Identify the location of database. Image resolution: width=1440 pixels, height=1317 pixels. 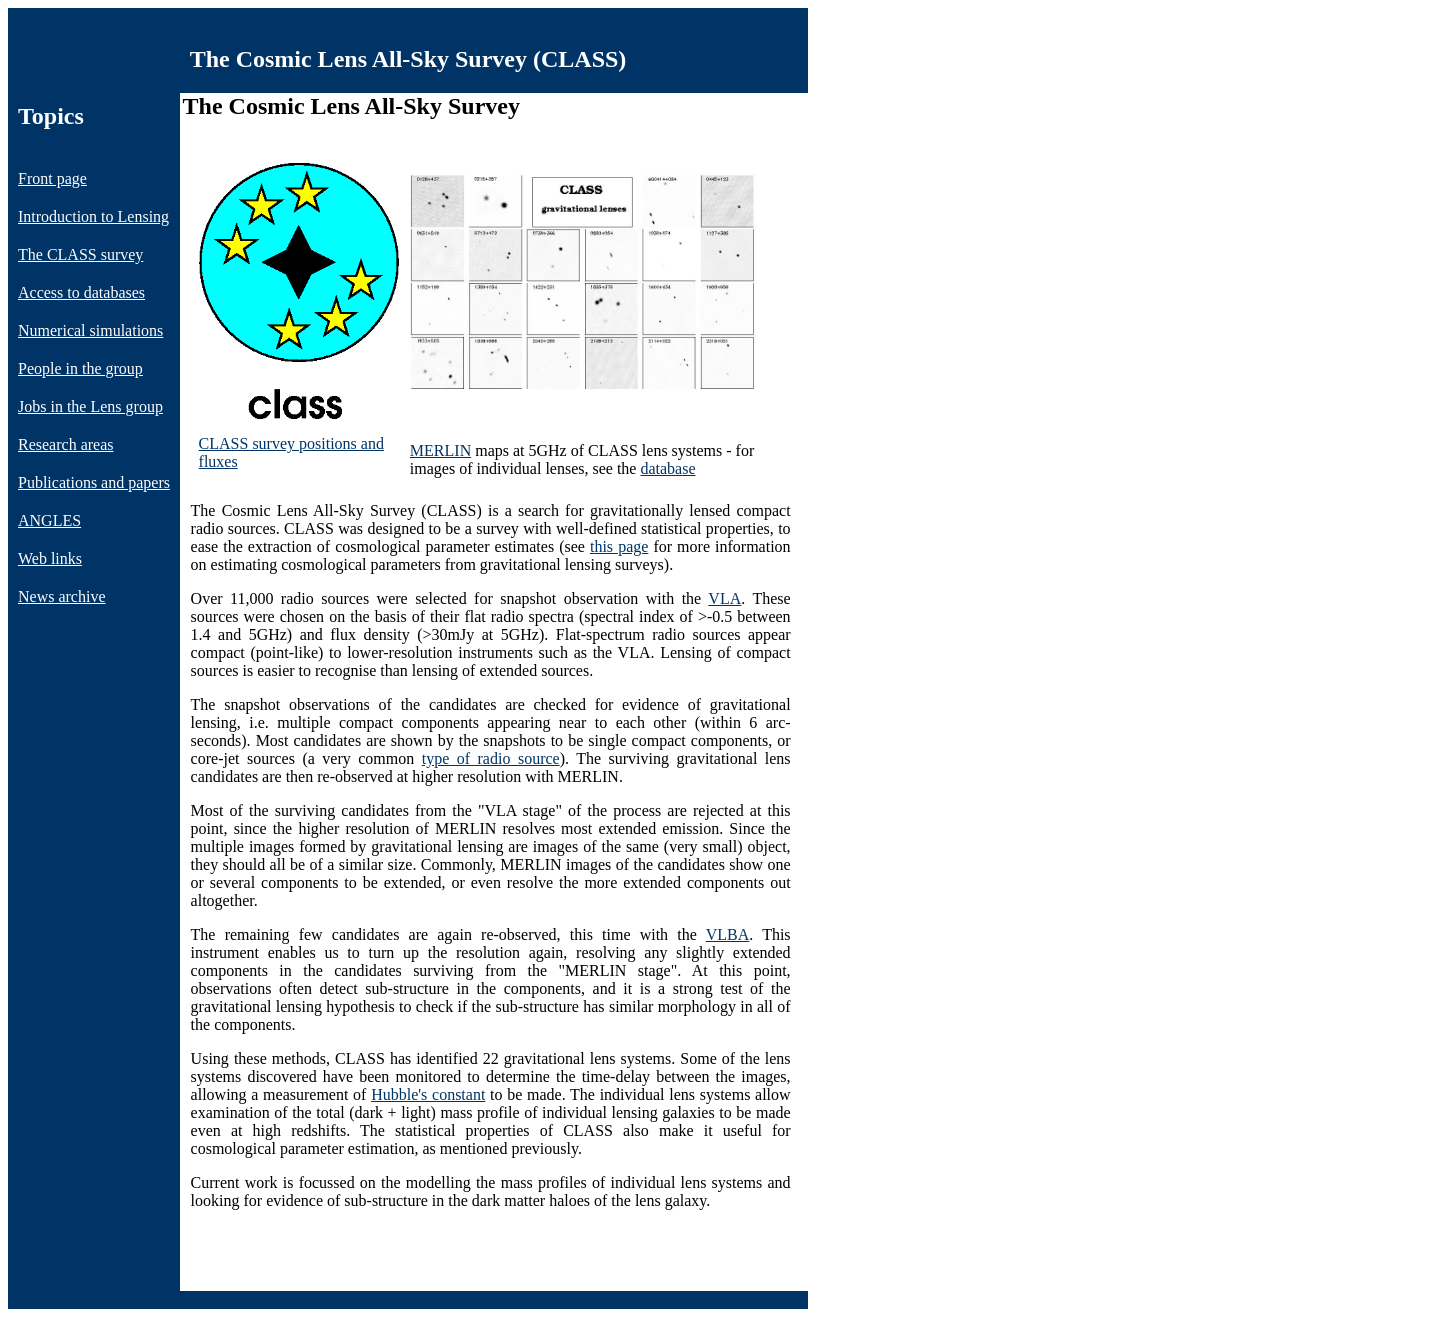
(667, 468).